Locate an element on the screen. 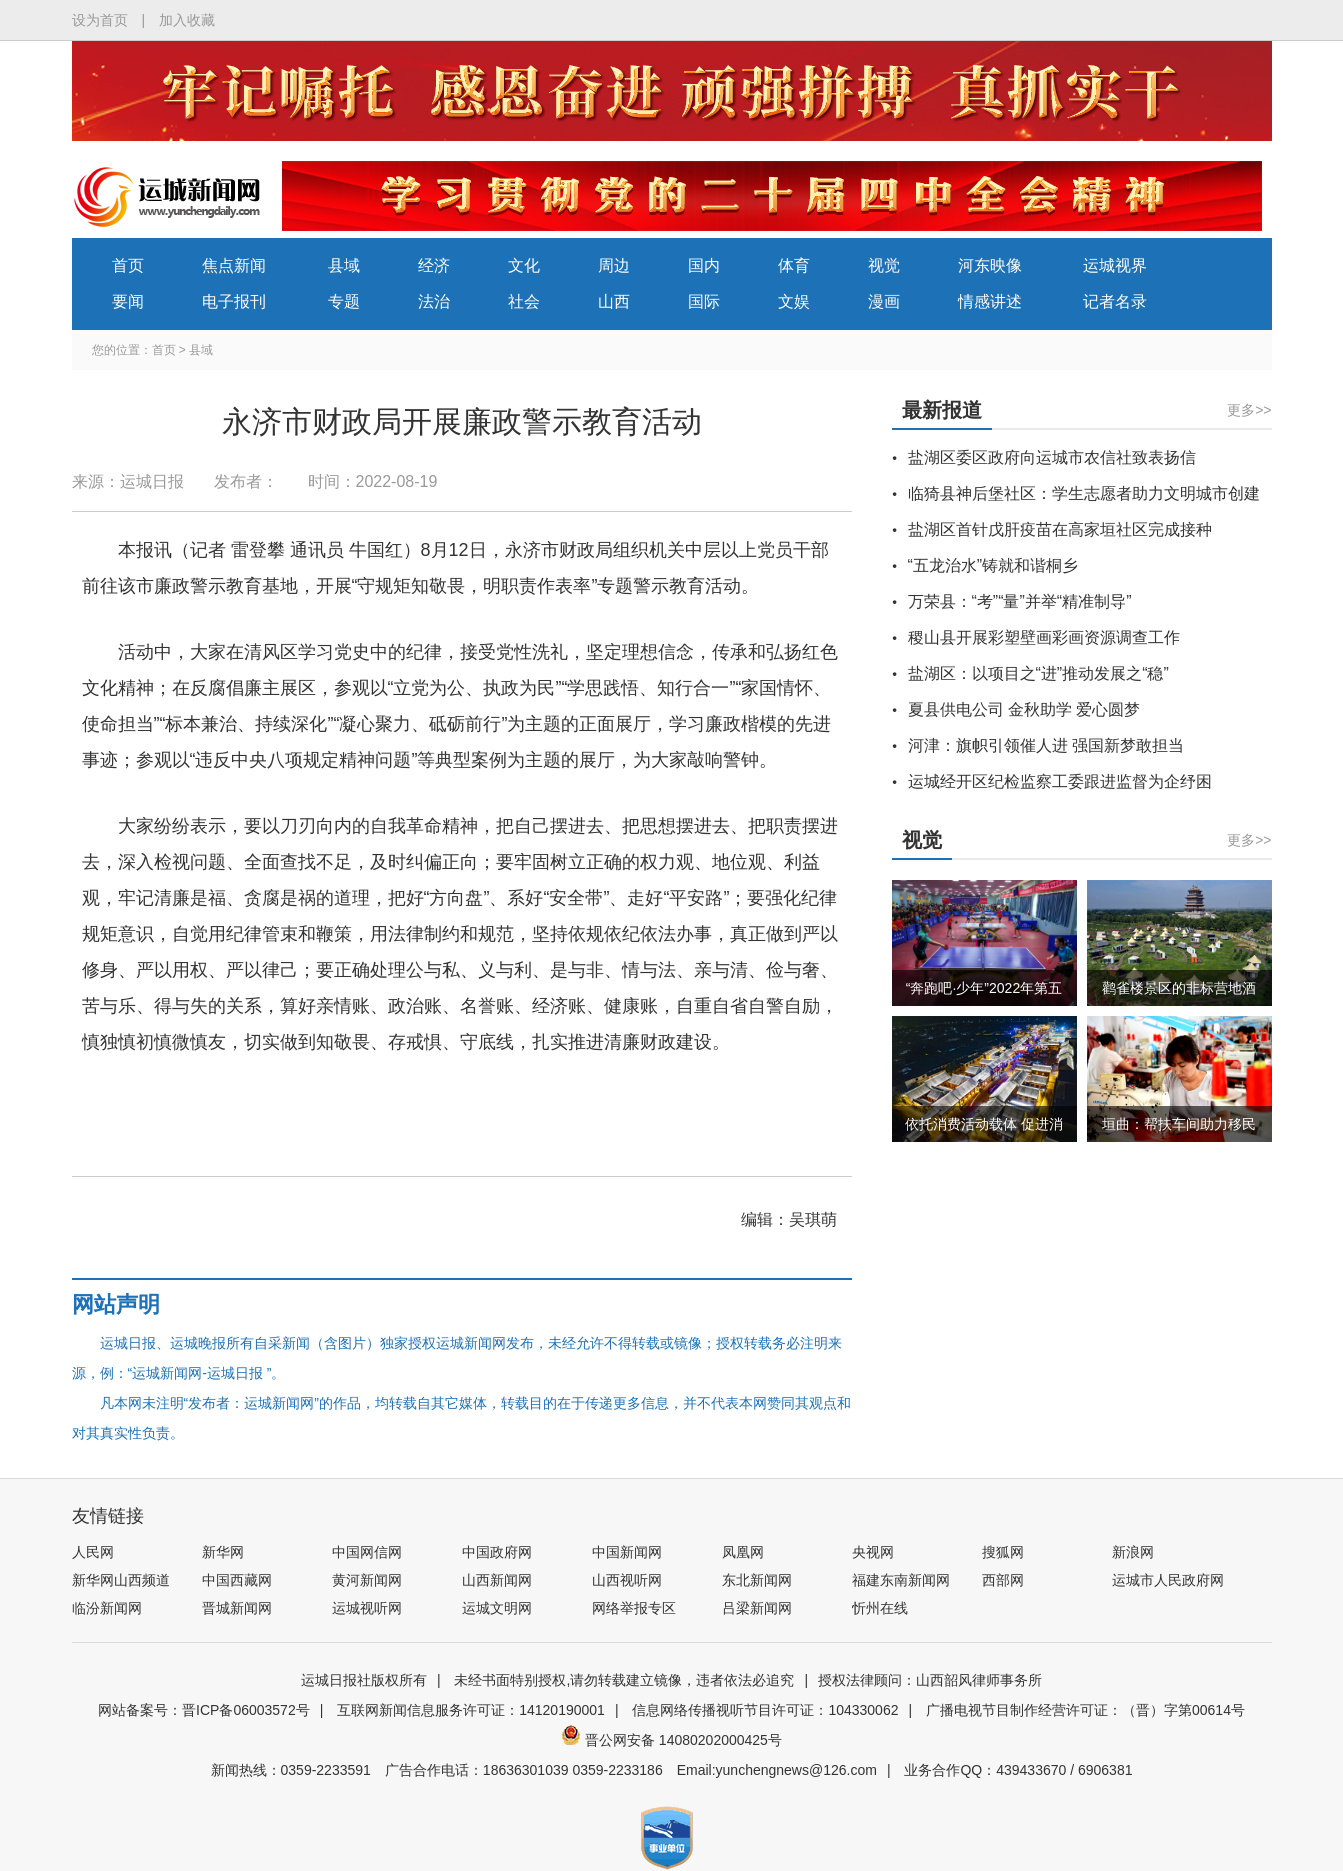  河津：旗帜引领催人进 强国新梦敢担当 is located at coordinates (1046, 745).